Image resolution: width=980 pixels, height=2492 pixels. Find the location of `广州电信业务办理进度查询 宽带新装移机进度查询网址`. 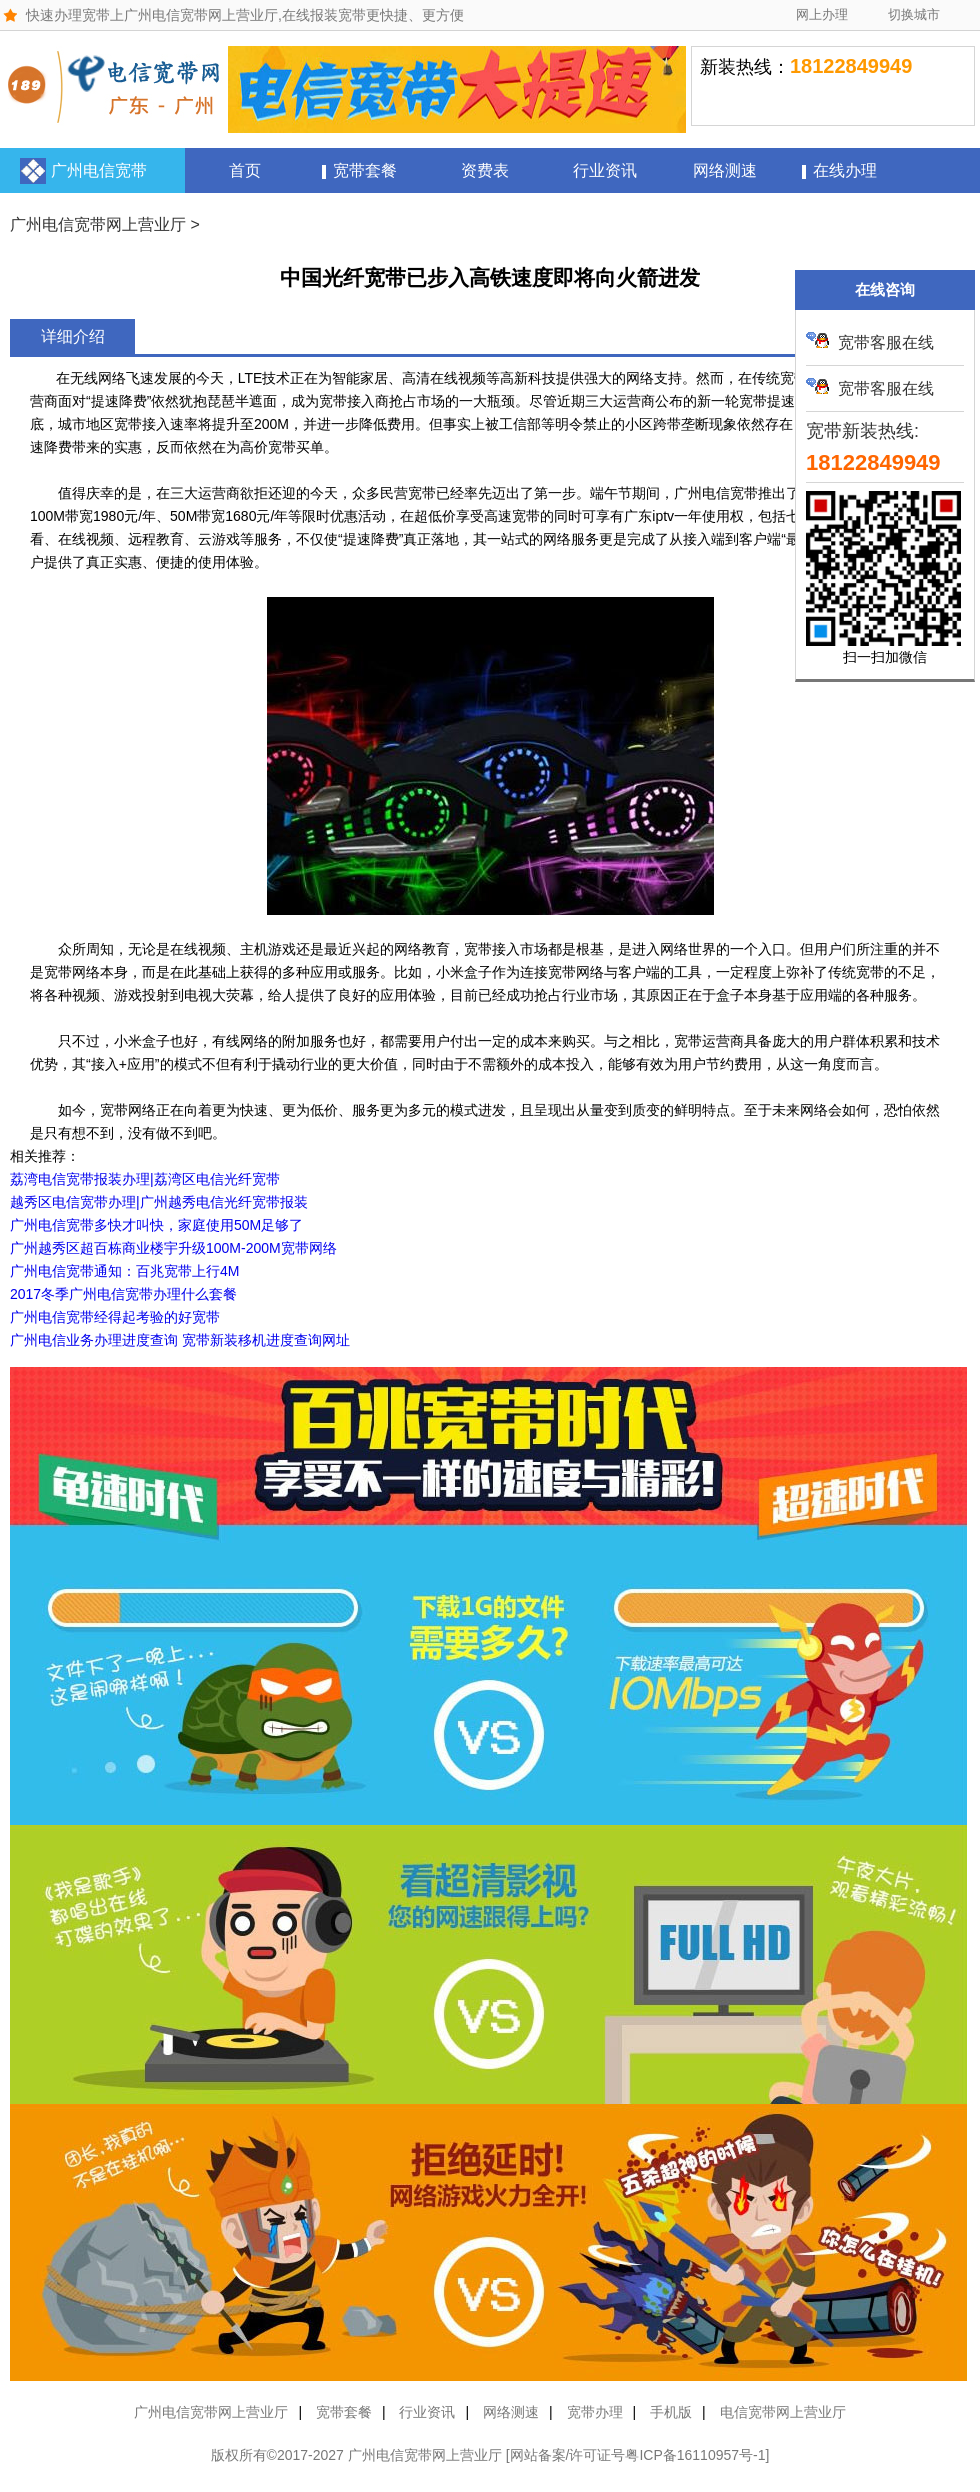

广州电信业务办理进度查询 宽带新装移机进度查询网址 is located at coordinates (180, 1340).